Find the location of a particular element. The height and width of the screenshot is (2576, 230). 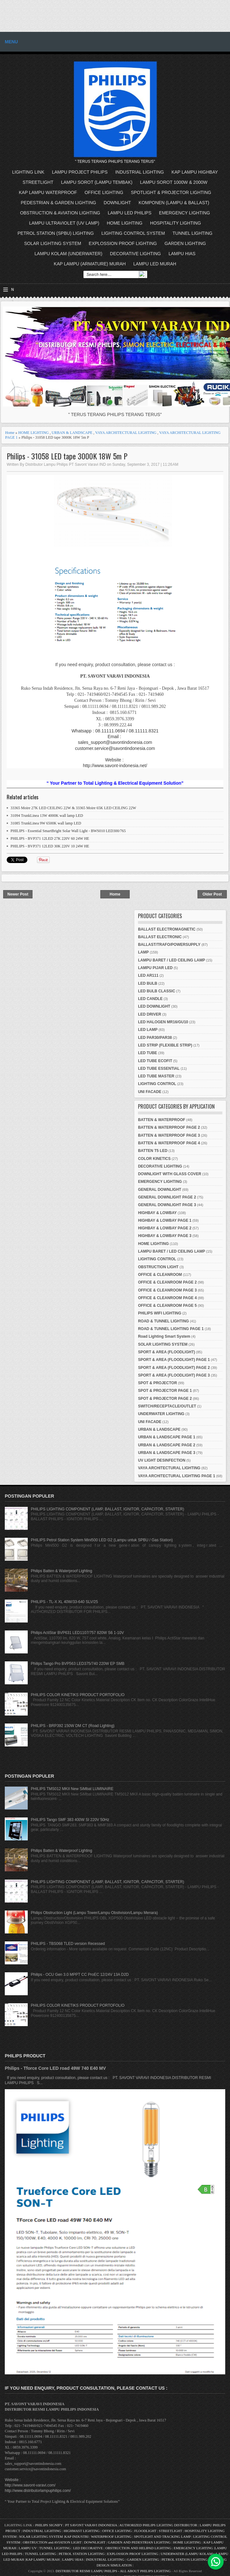

BATTEN & WATERPROOF is located at coordinates (161, 1120).